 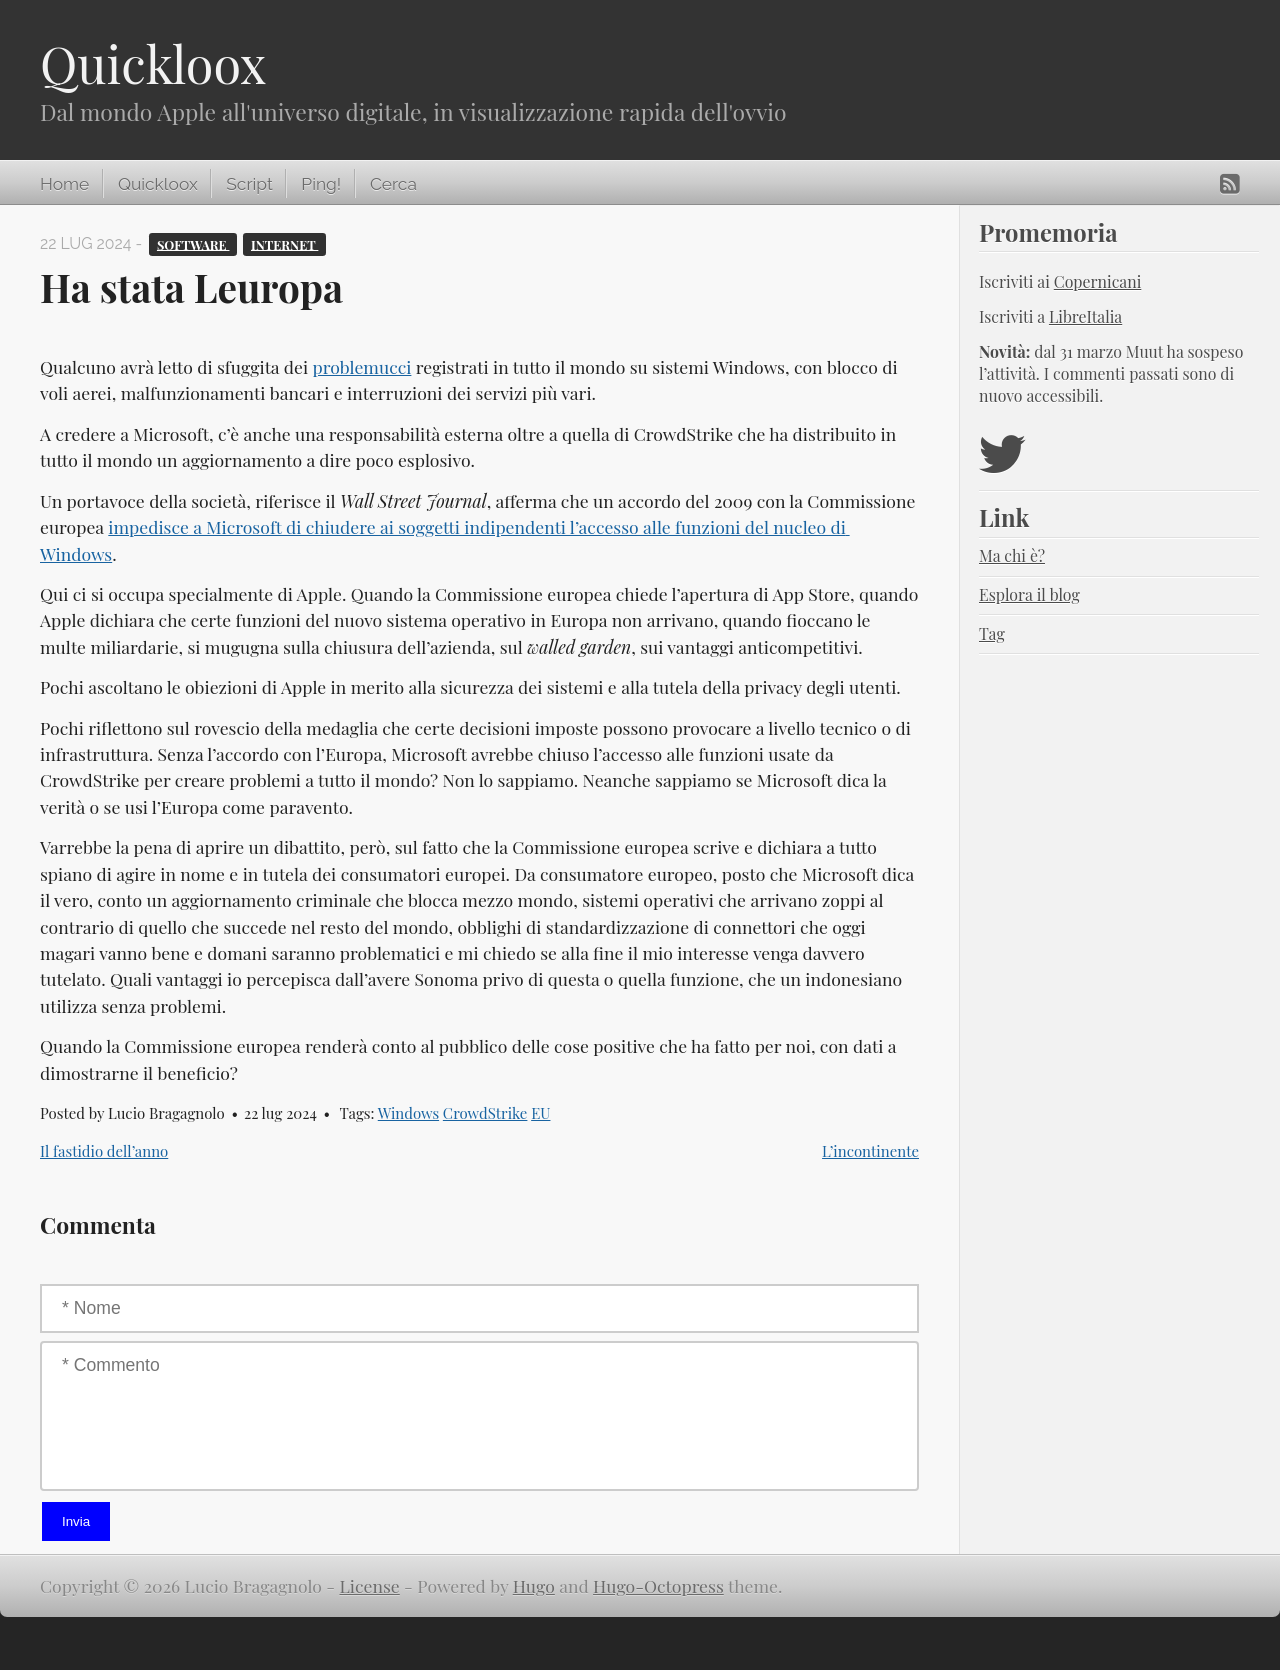 I want to click on Cerca, so click(x=393, y=184).